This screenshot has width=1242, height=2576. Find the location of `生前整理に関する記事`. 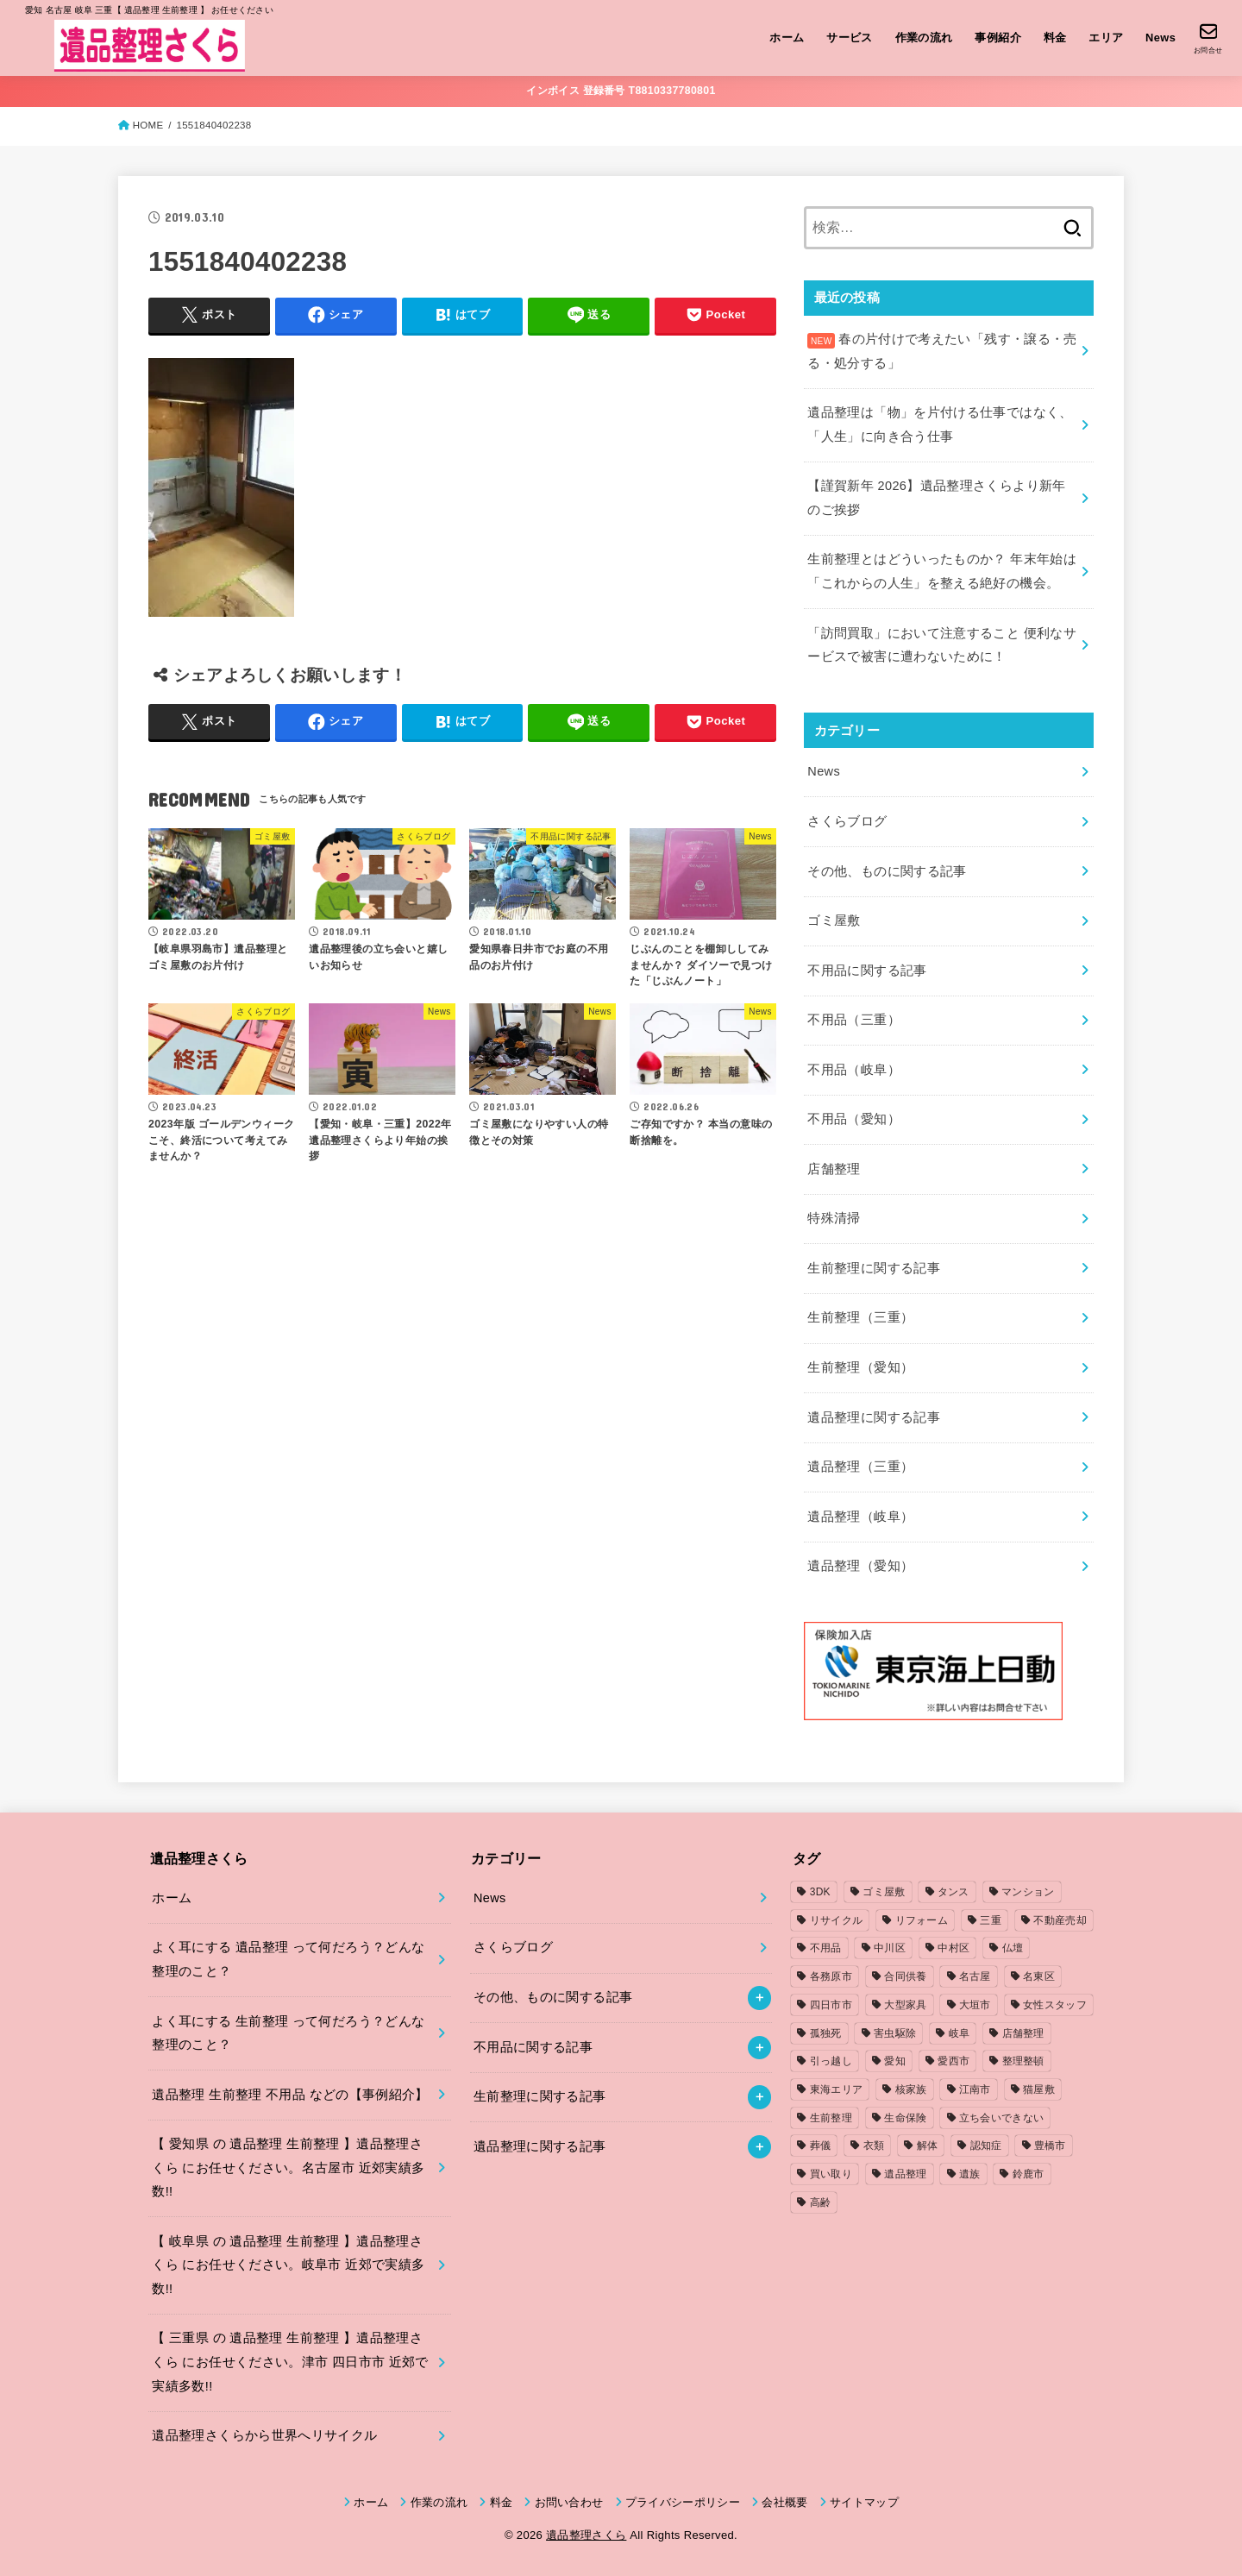

生前整理に関する記事 is located at coordinates (873, 1268).